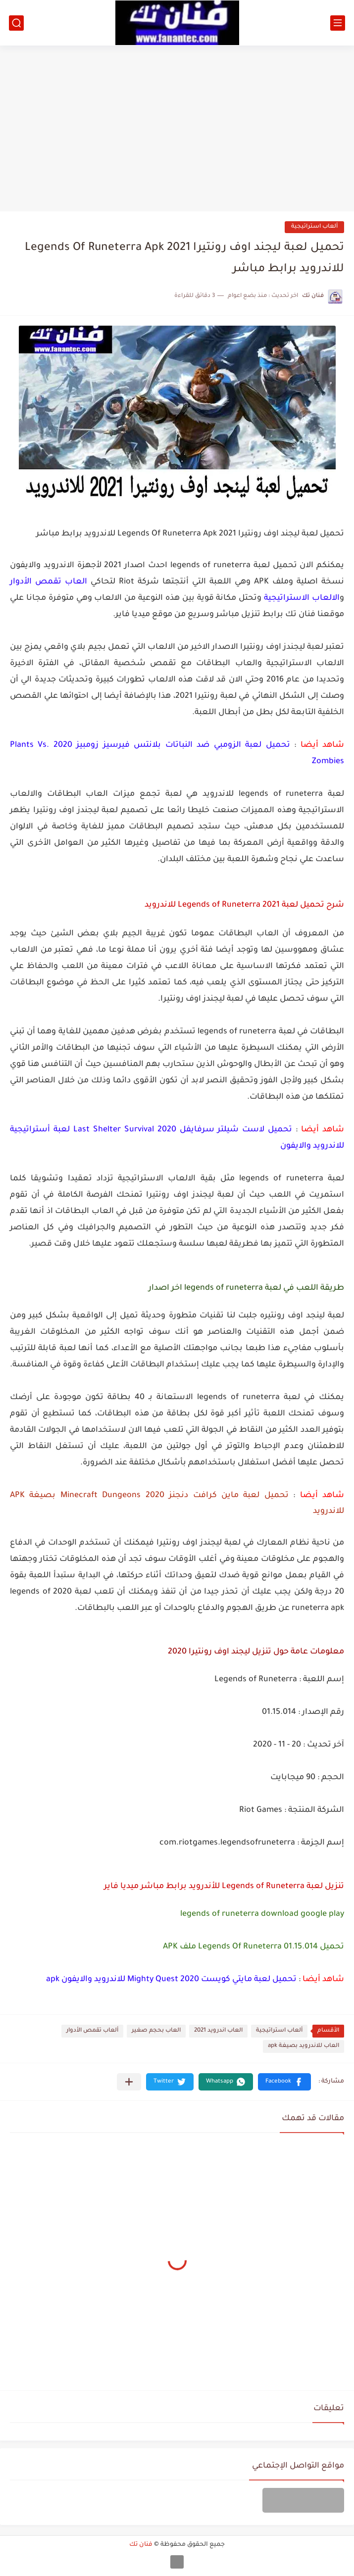 The image size is (354, 2576). I want to click on العاب اندرويد 2021, so click(218, 2031).